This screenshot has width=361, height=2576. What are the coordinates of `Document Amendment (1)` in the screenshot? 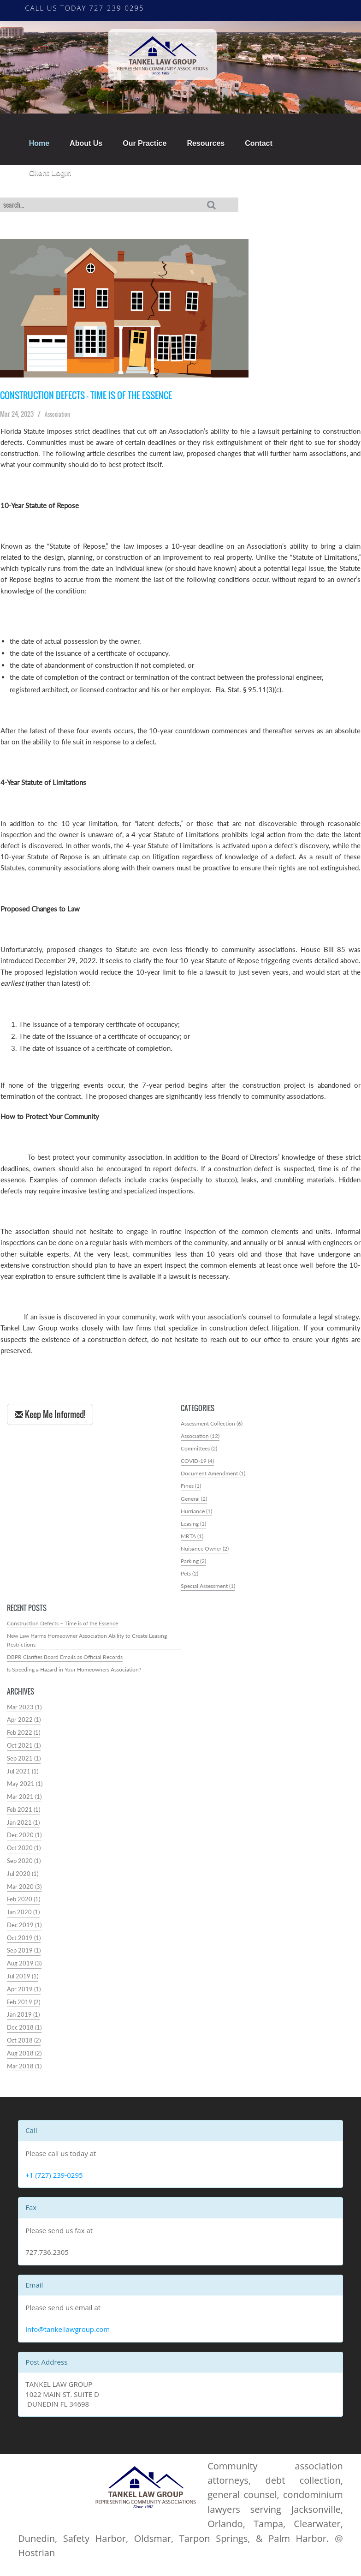 It's located at (215, 1475).